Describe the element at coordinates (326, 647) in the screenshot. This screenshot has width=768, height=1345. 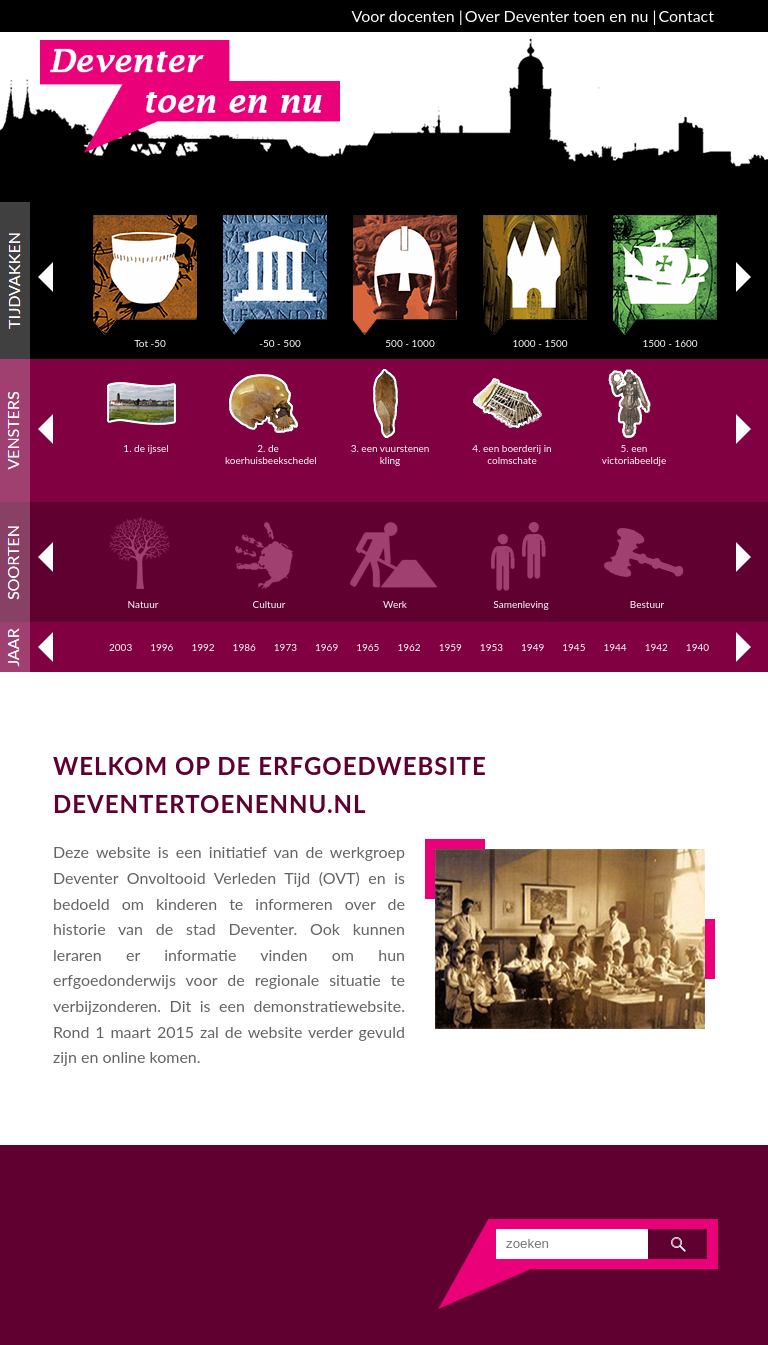
I see `1969` at that location.